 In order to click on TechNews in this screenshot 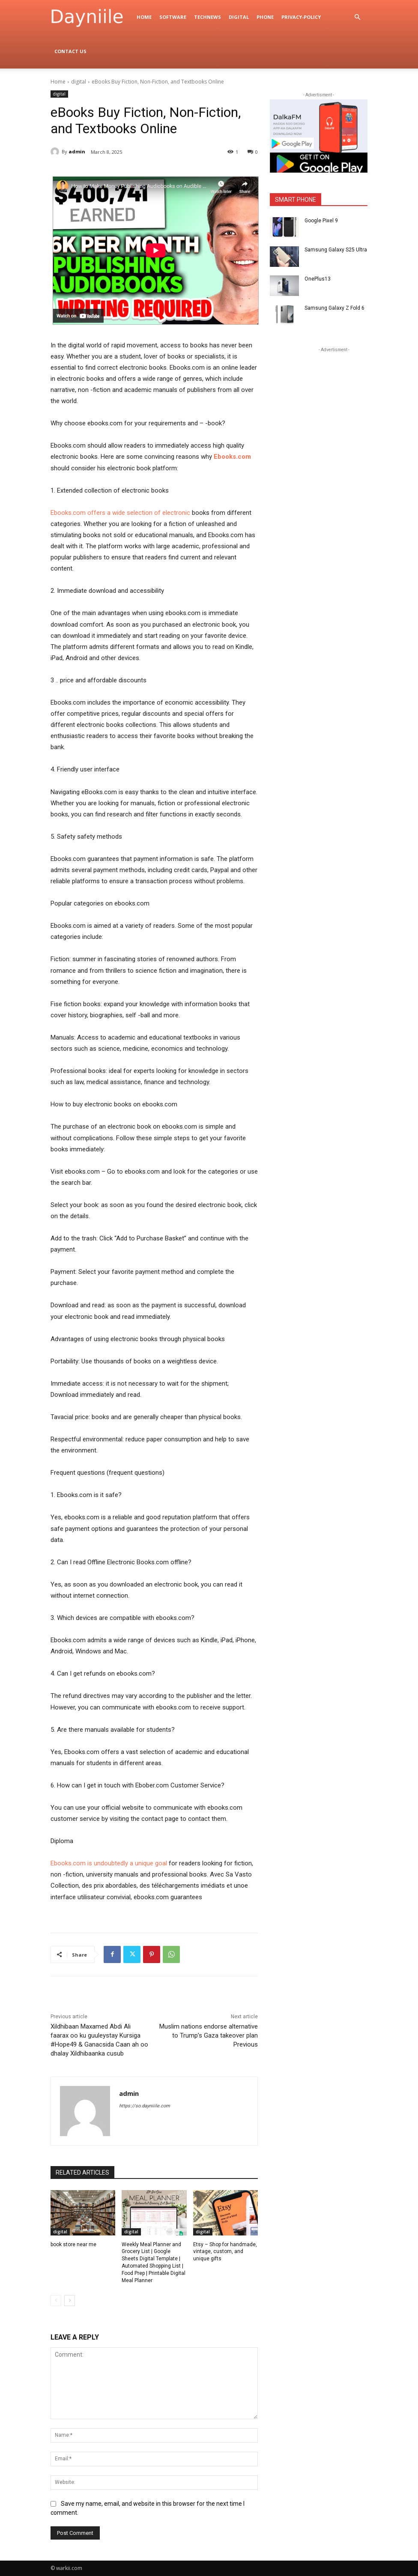, I will do `click(207, 17)`.